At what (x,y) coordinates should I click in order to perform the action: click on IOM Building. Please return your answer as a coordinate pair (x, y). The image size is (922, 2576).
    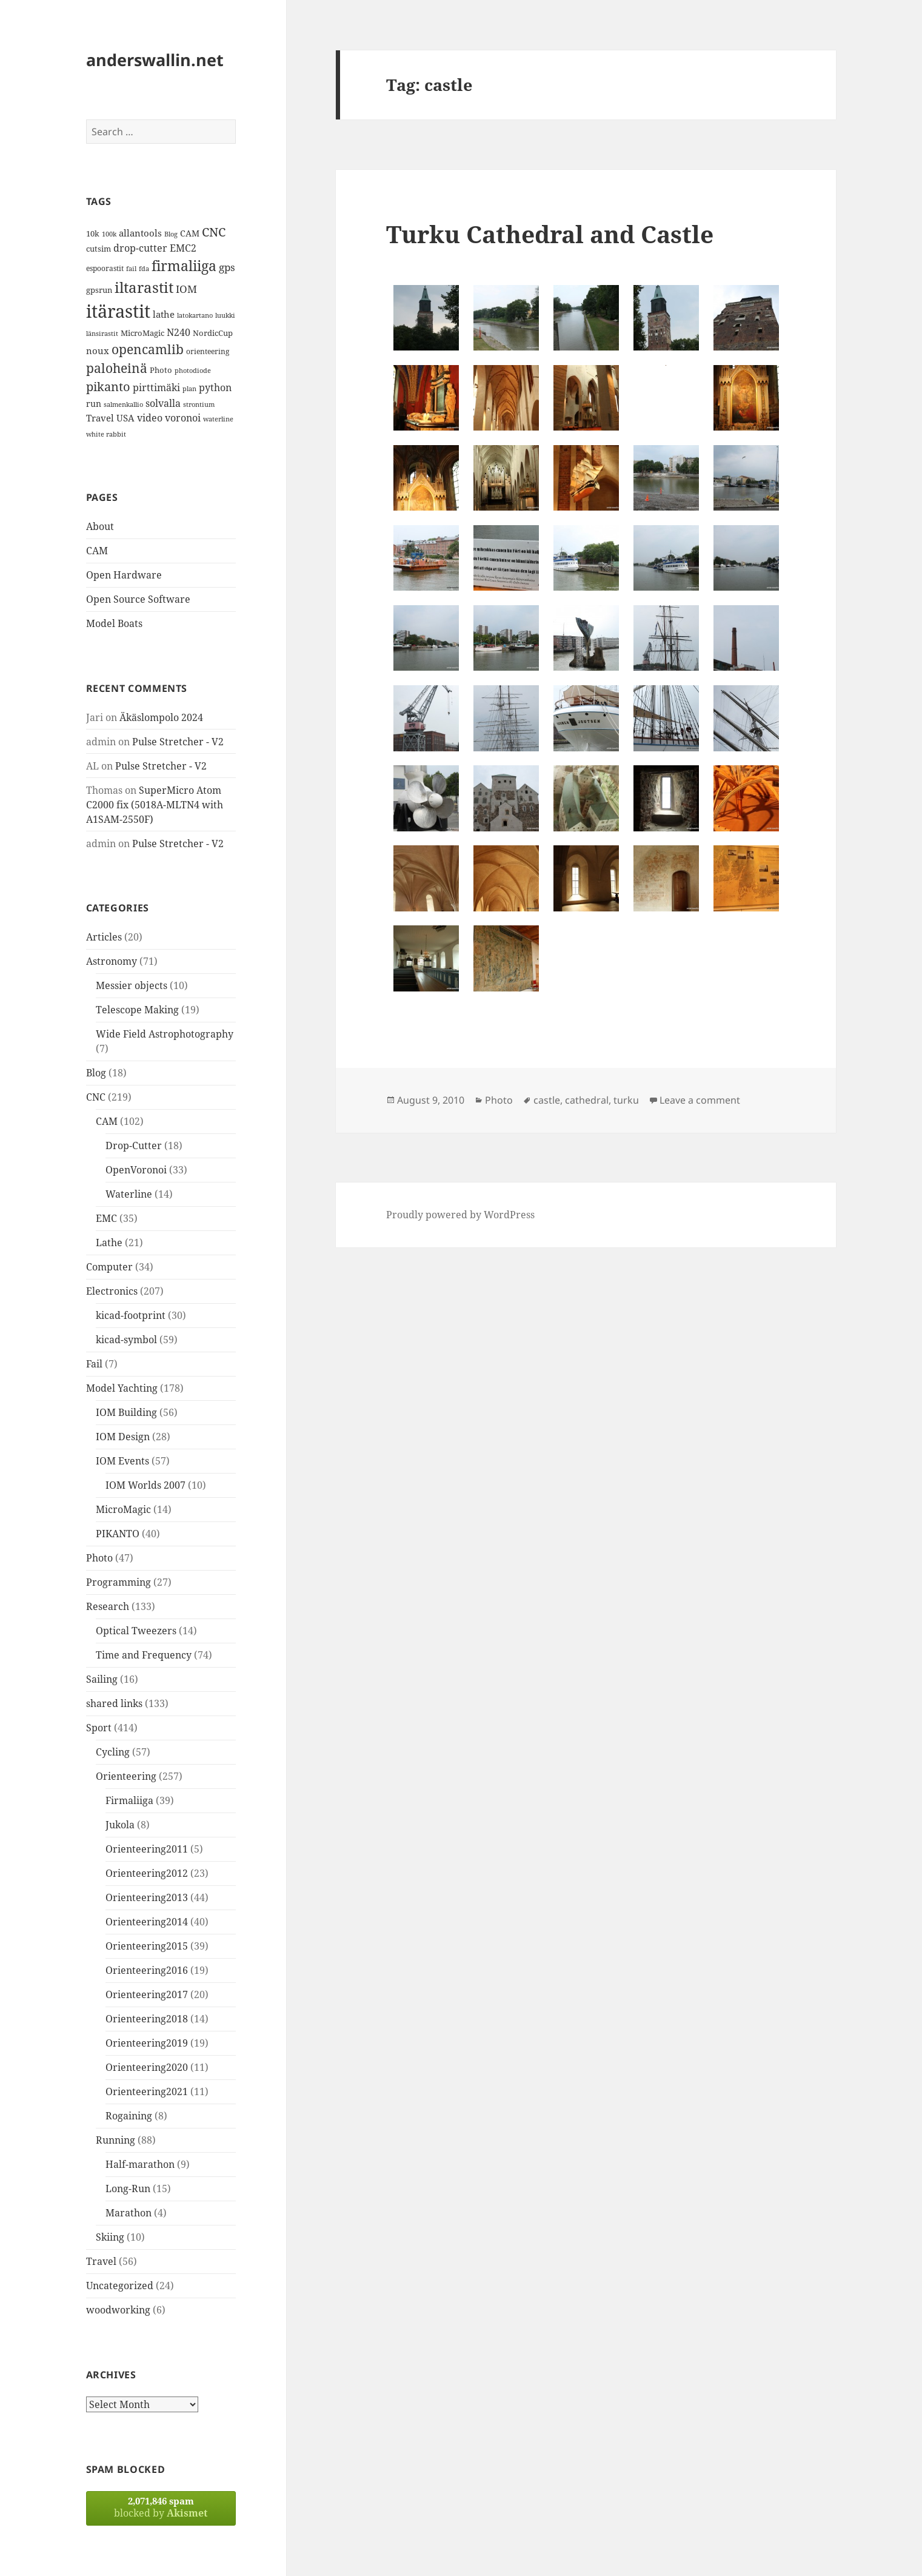
    Looking at the image, I should click on (126, 1412).